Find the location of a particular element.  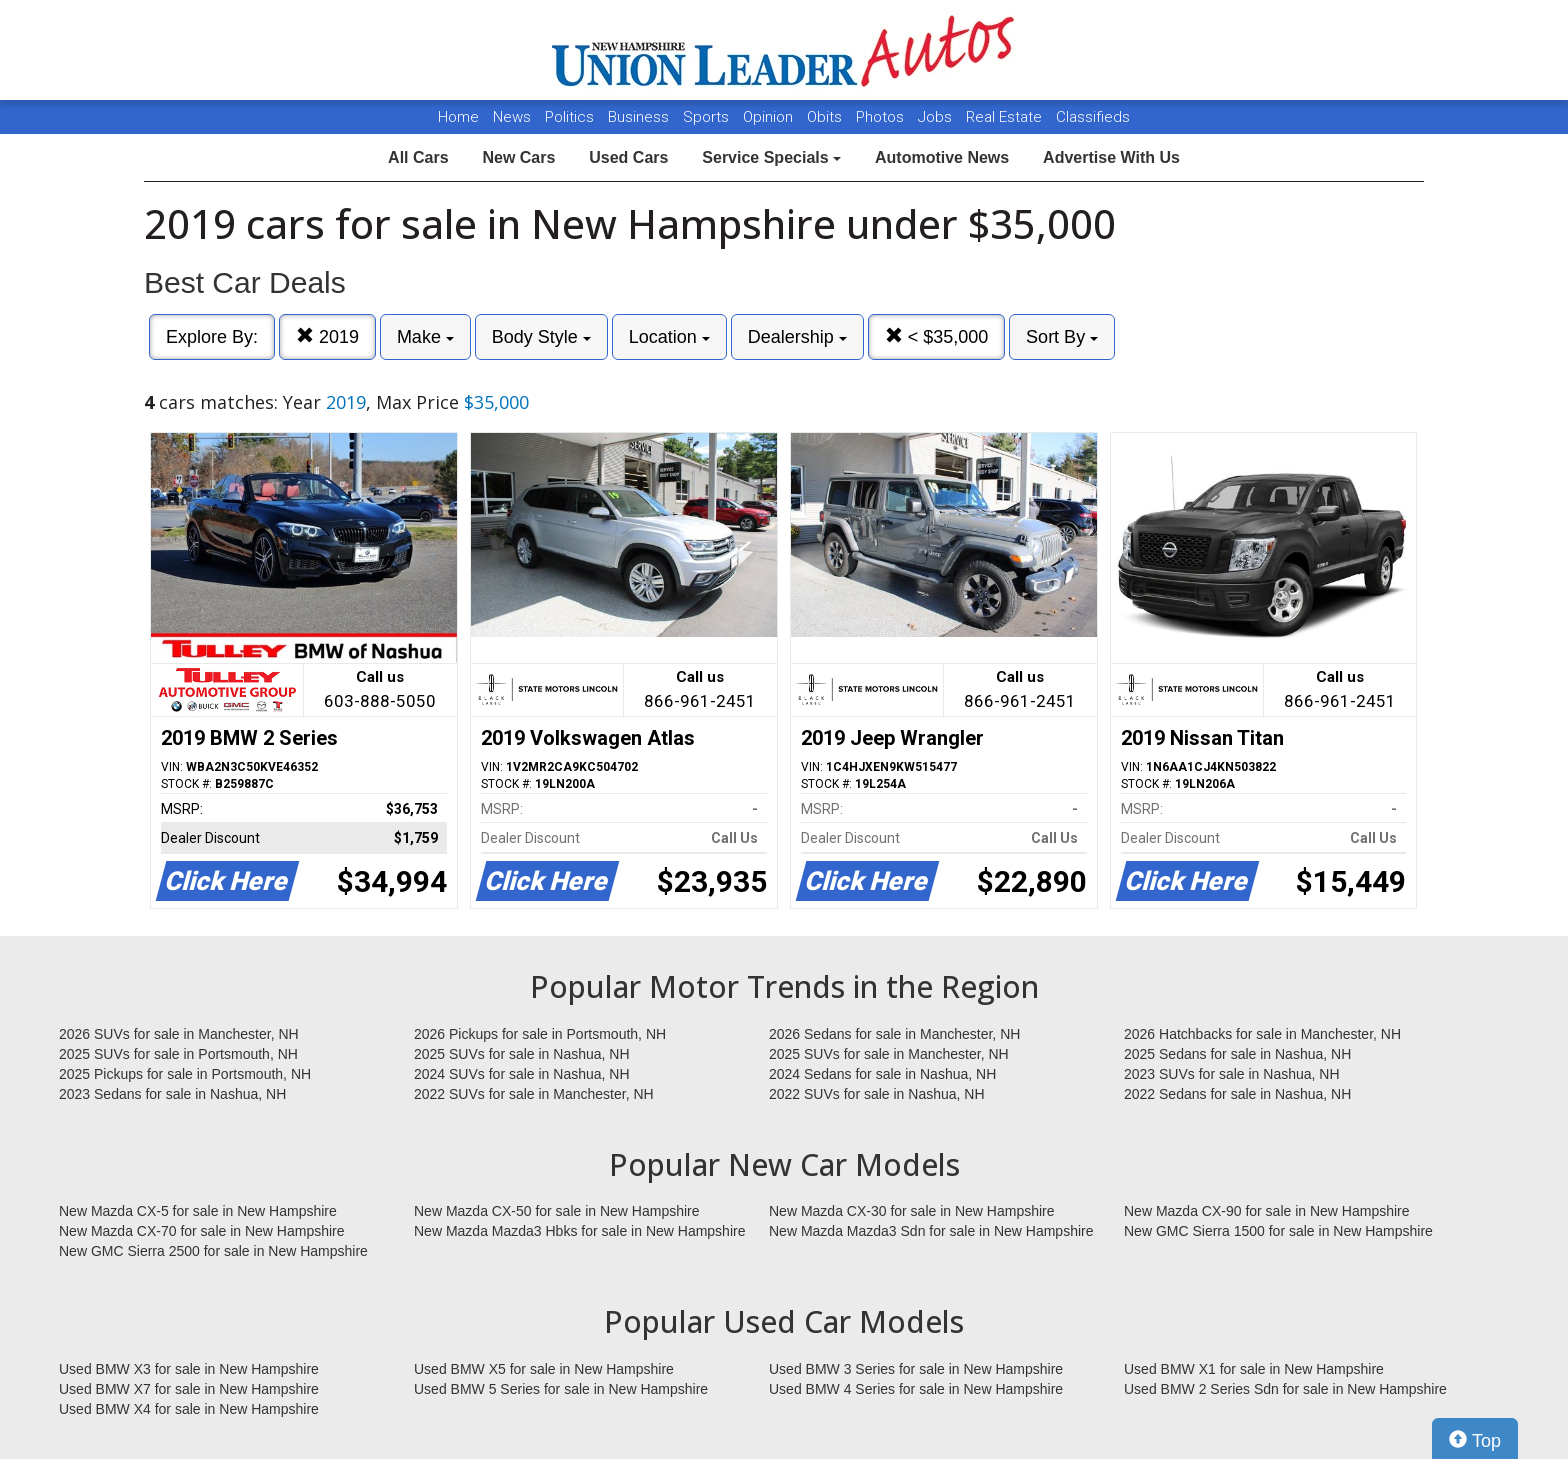

2022 SUVs for sale in Nashua, NH is located at coordinates (877, 1094).